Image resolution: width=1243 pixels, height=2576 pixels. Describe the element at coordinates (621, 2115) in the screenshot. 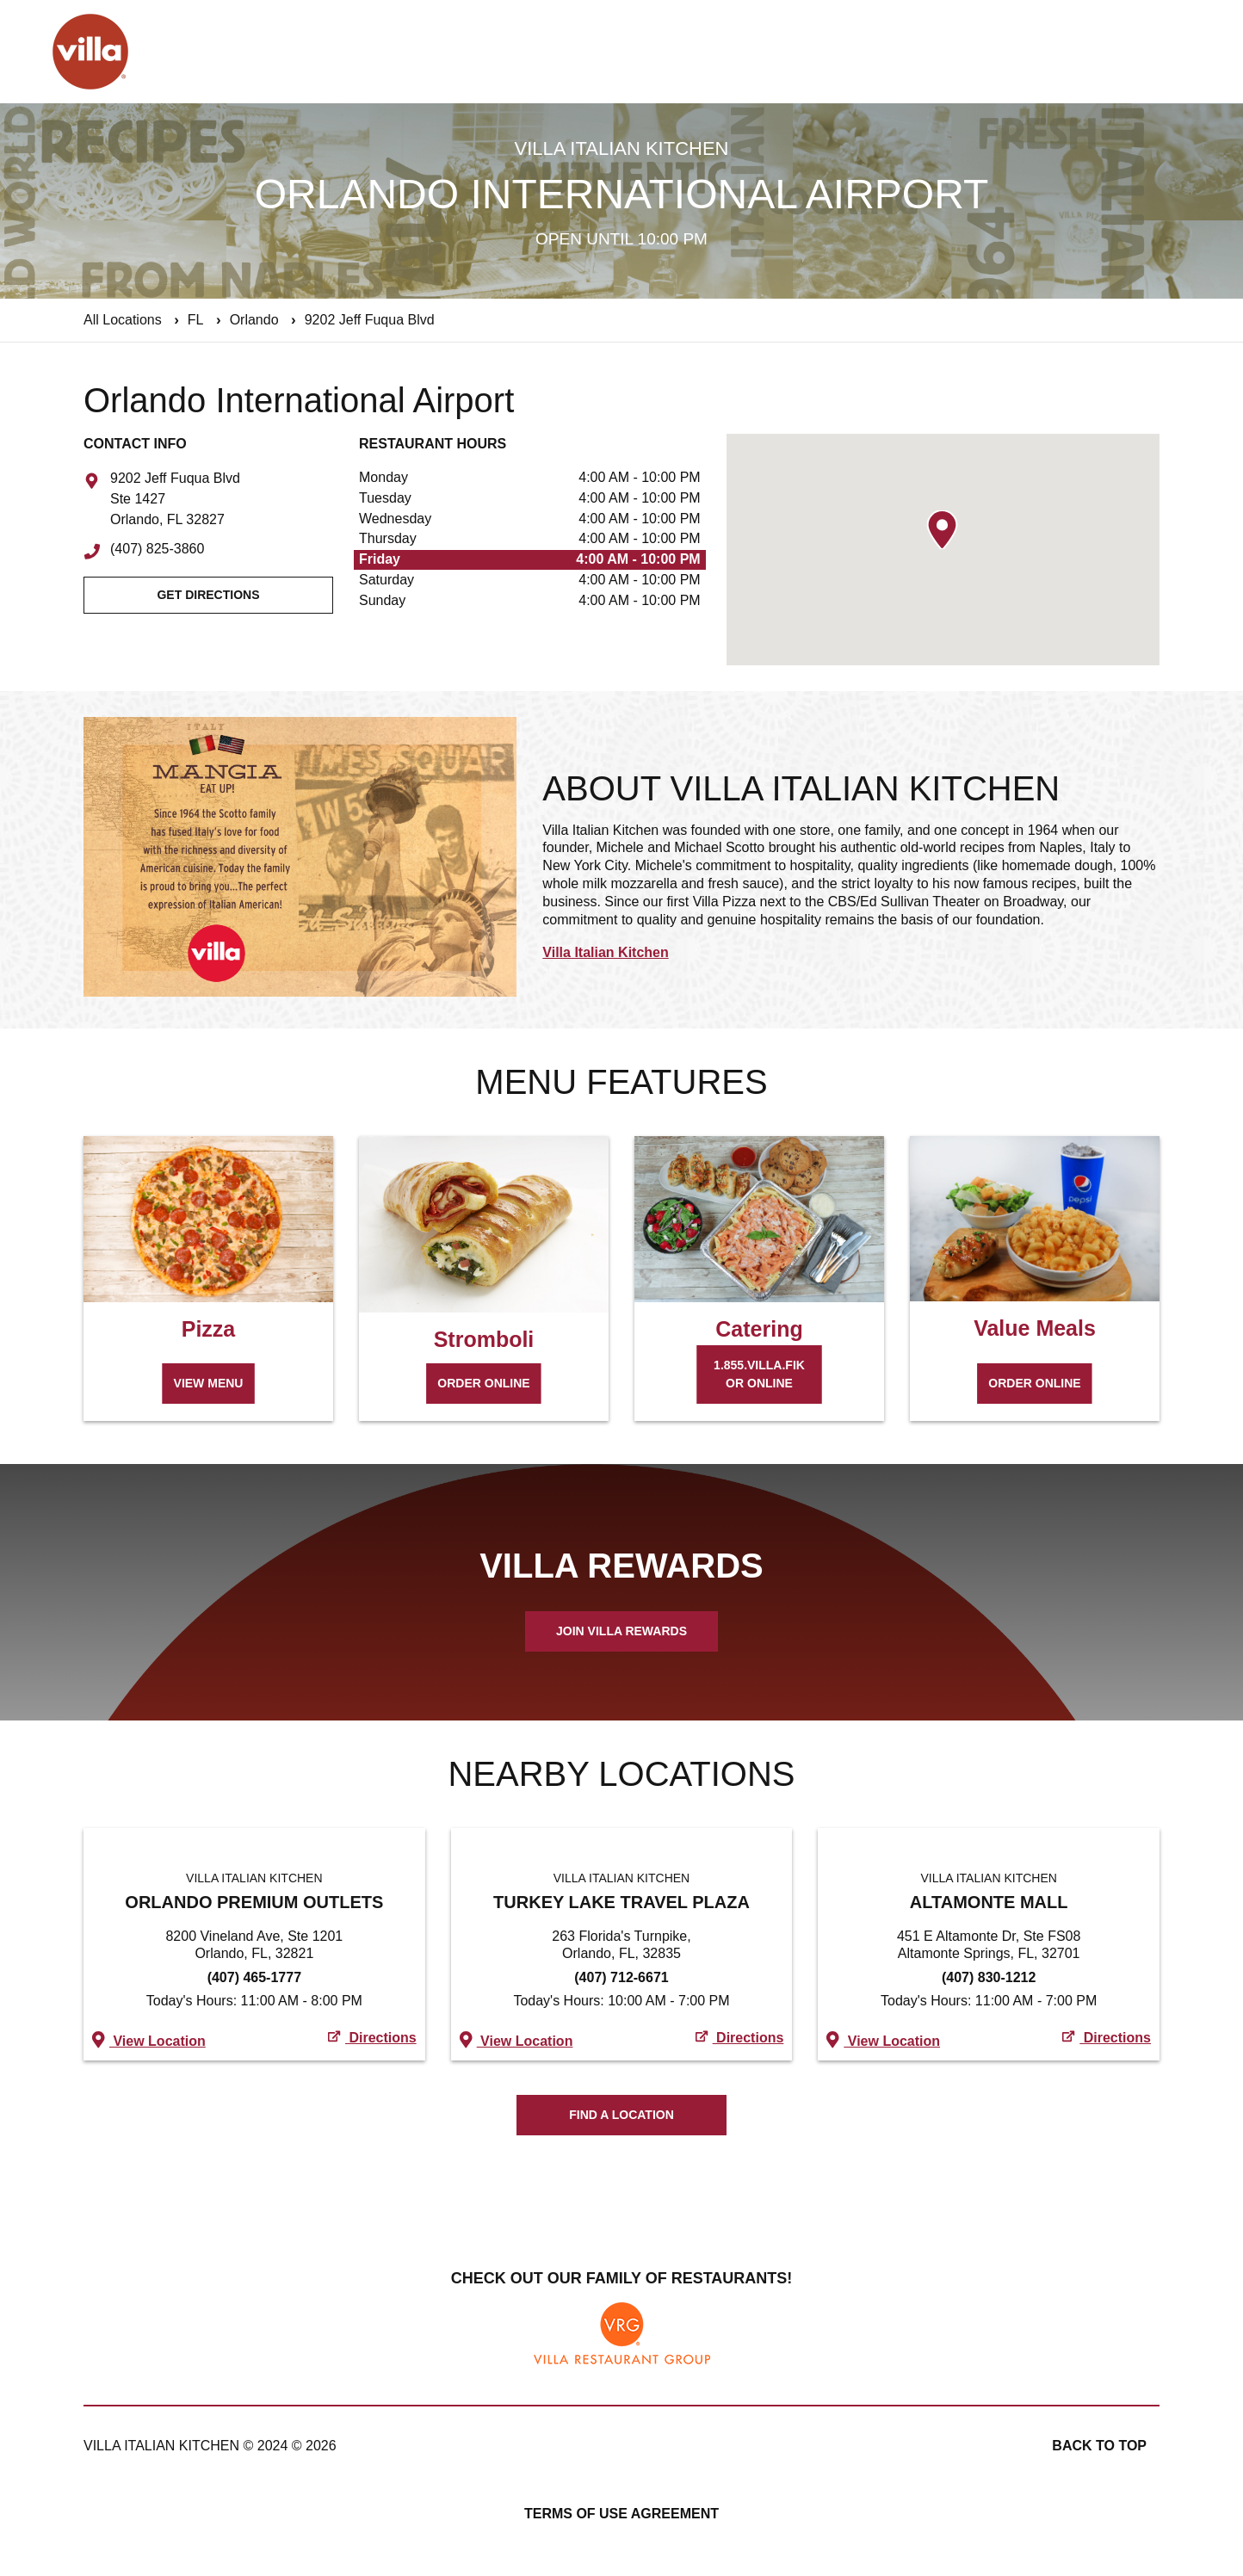

I see `Find A Location` at that location.